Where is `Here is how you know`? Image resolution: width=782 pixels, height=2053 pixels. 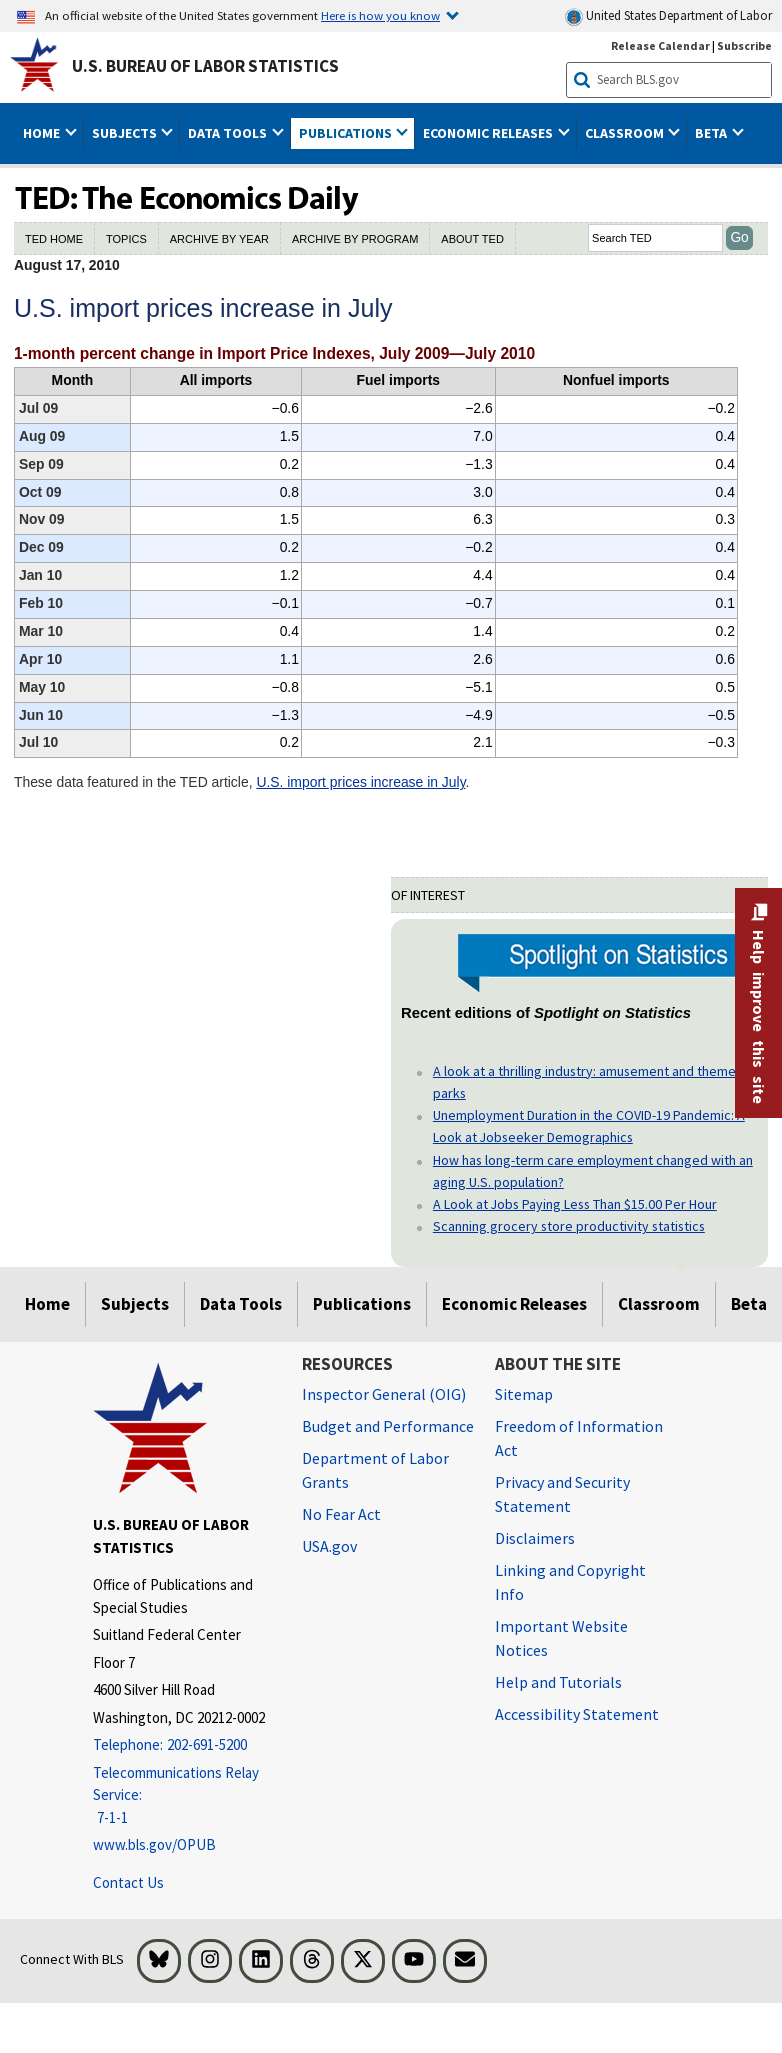 Here is how you know is located at coordinates (380, 15).